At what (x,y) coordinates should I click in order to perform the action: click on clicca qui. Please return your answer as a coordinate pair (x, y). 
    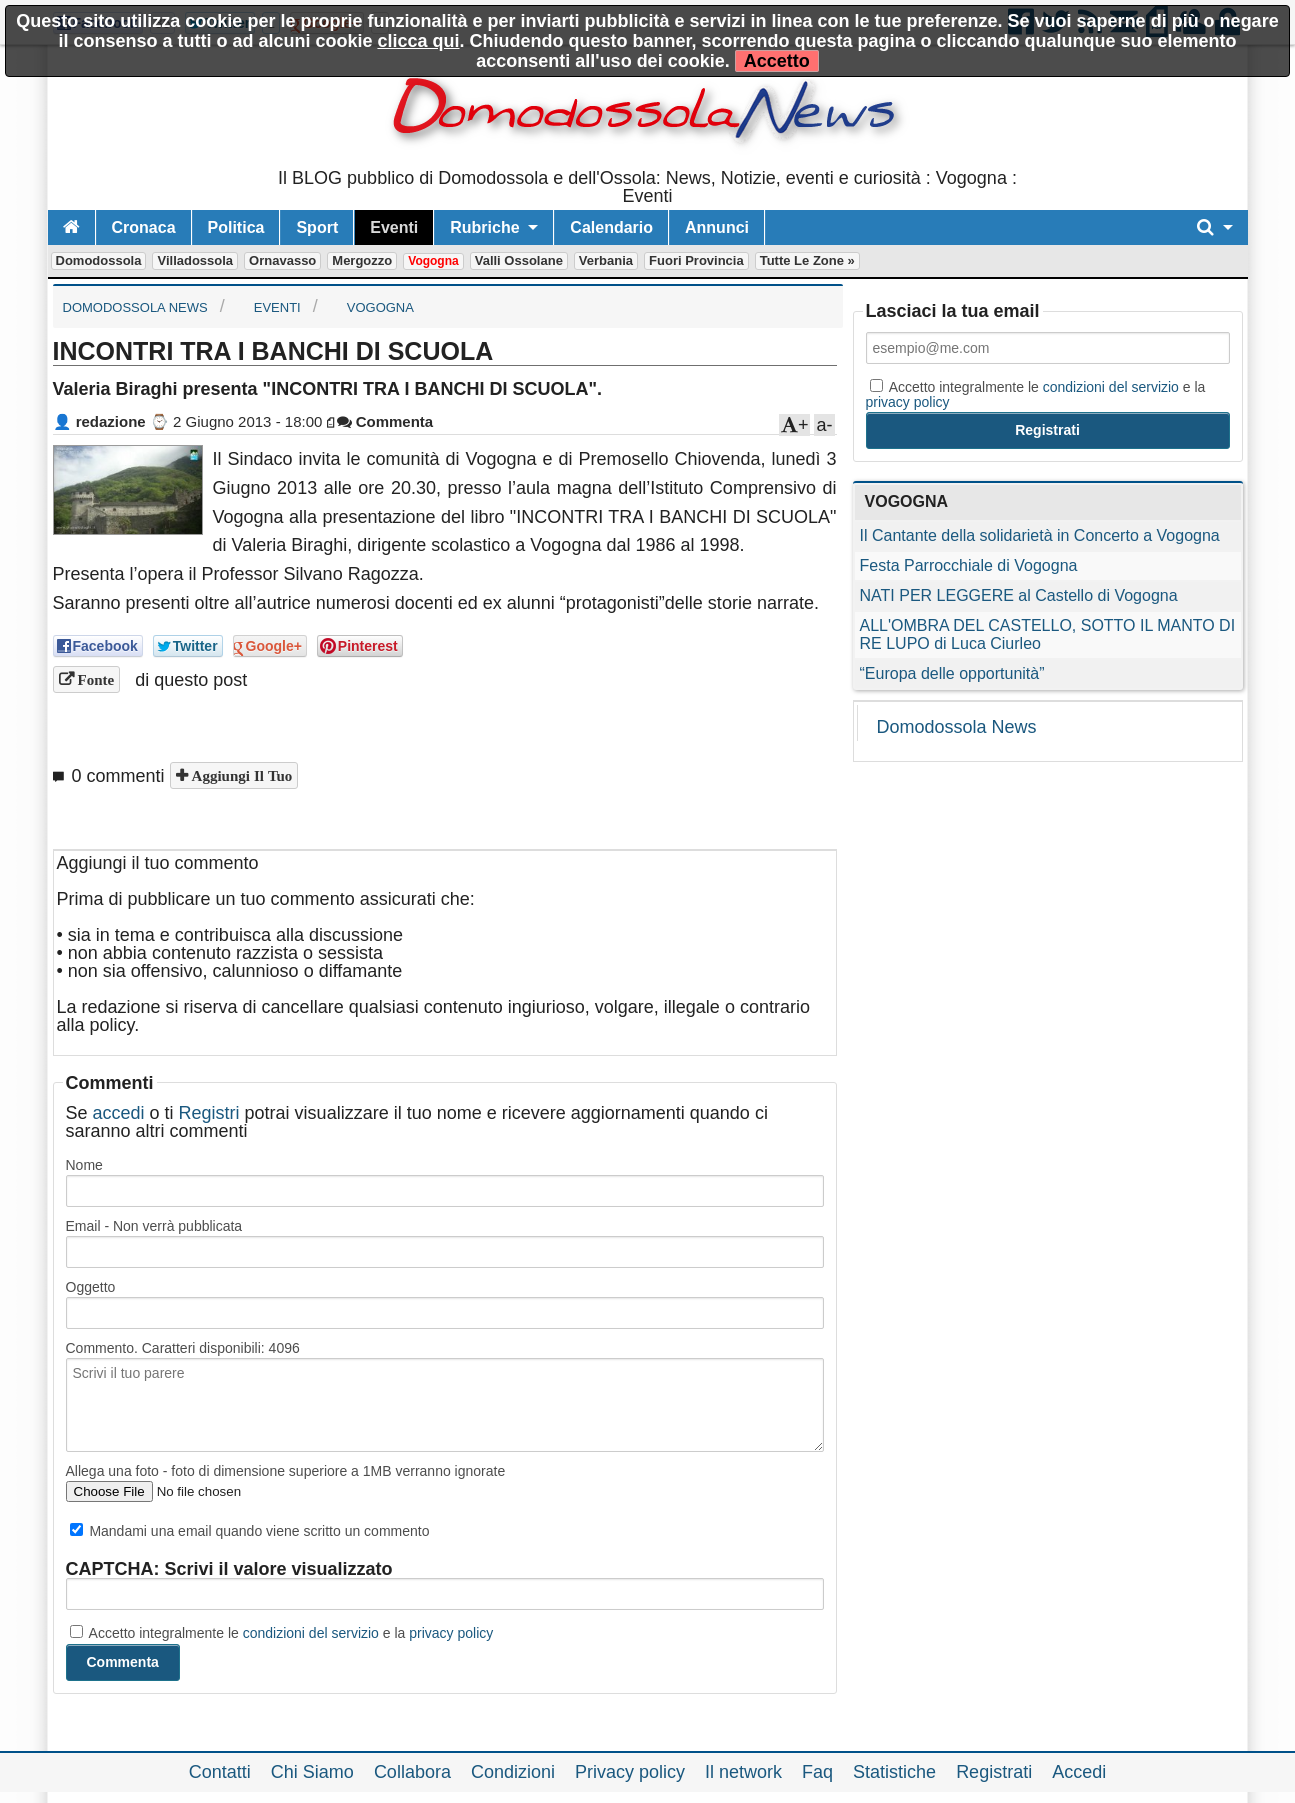
    Looking at the image, I should click on (418, 41).